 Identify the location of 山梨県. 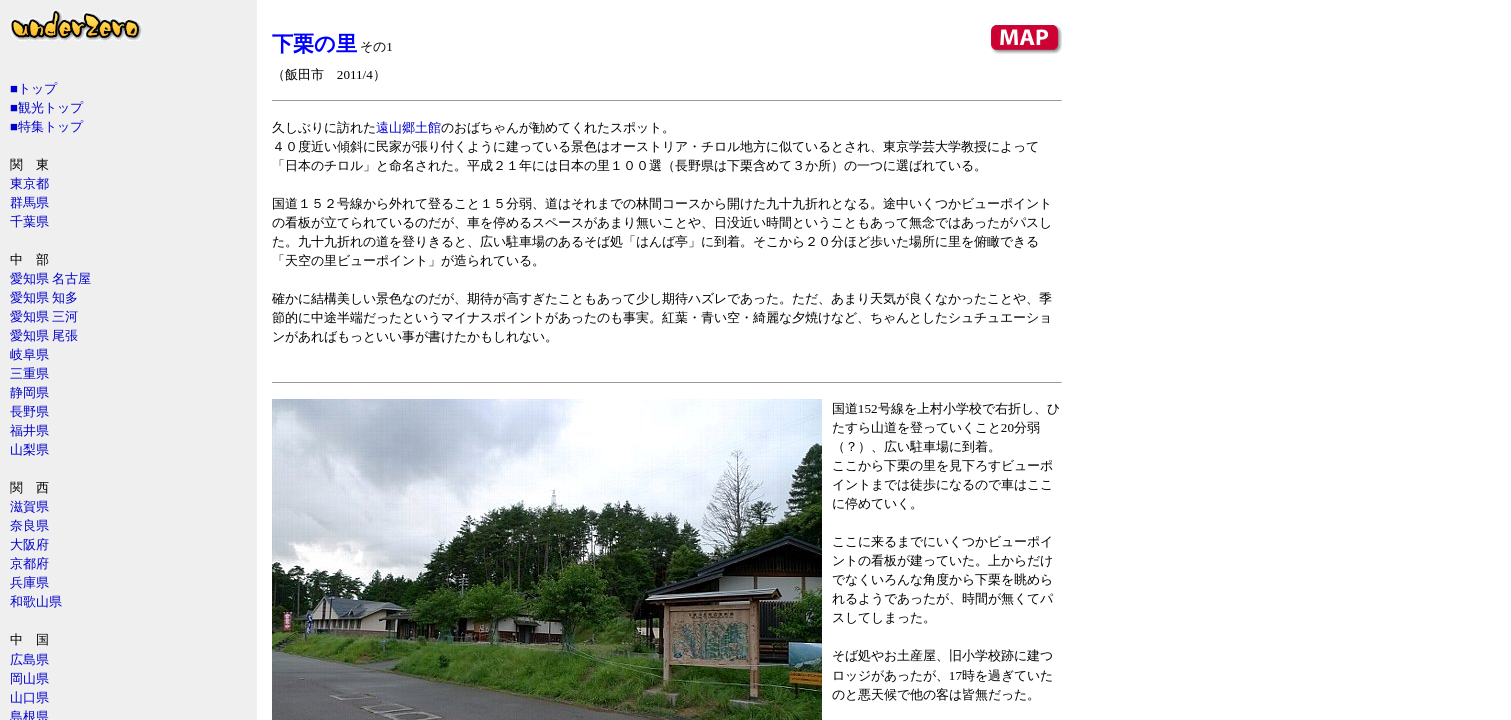
(29, 449).